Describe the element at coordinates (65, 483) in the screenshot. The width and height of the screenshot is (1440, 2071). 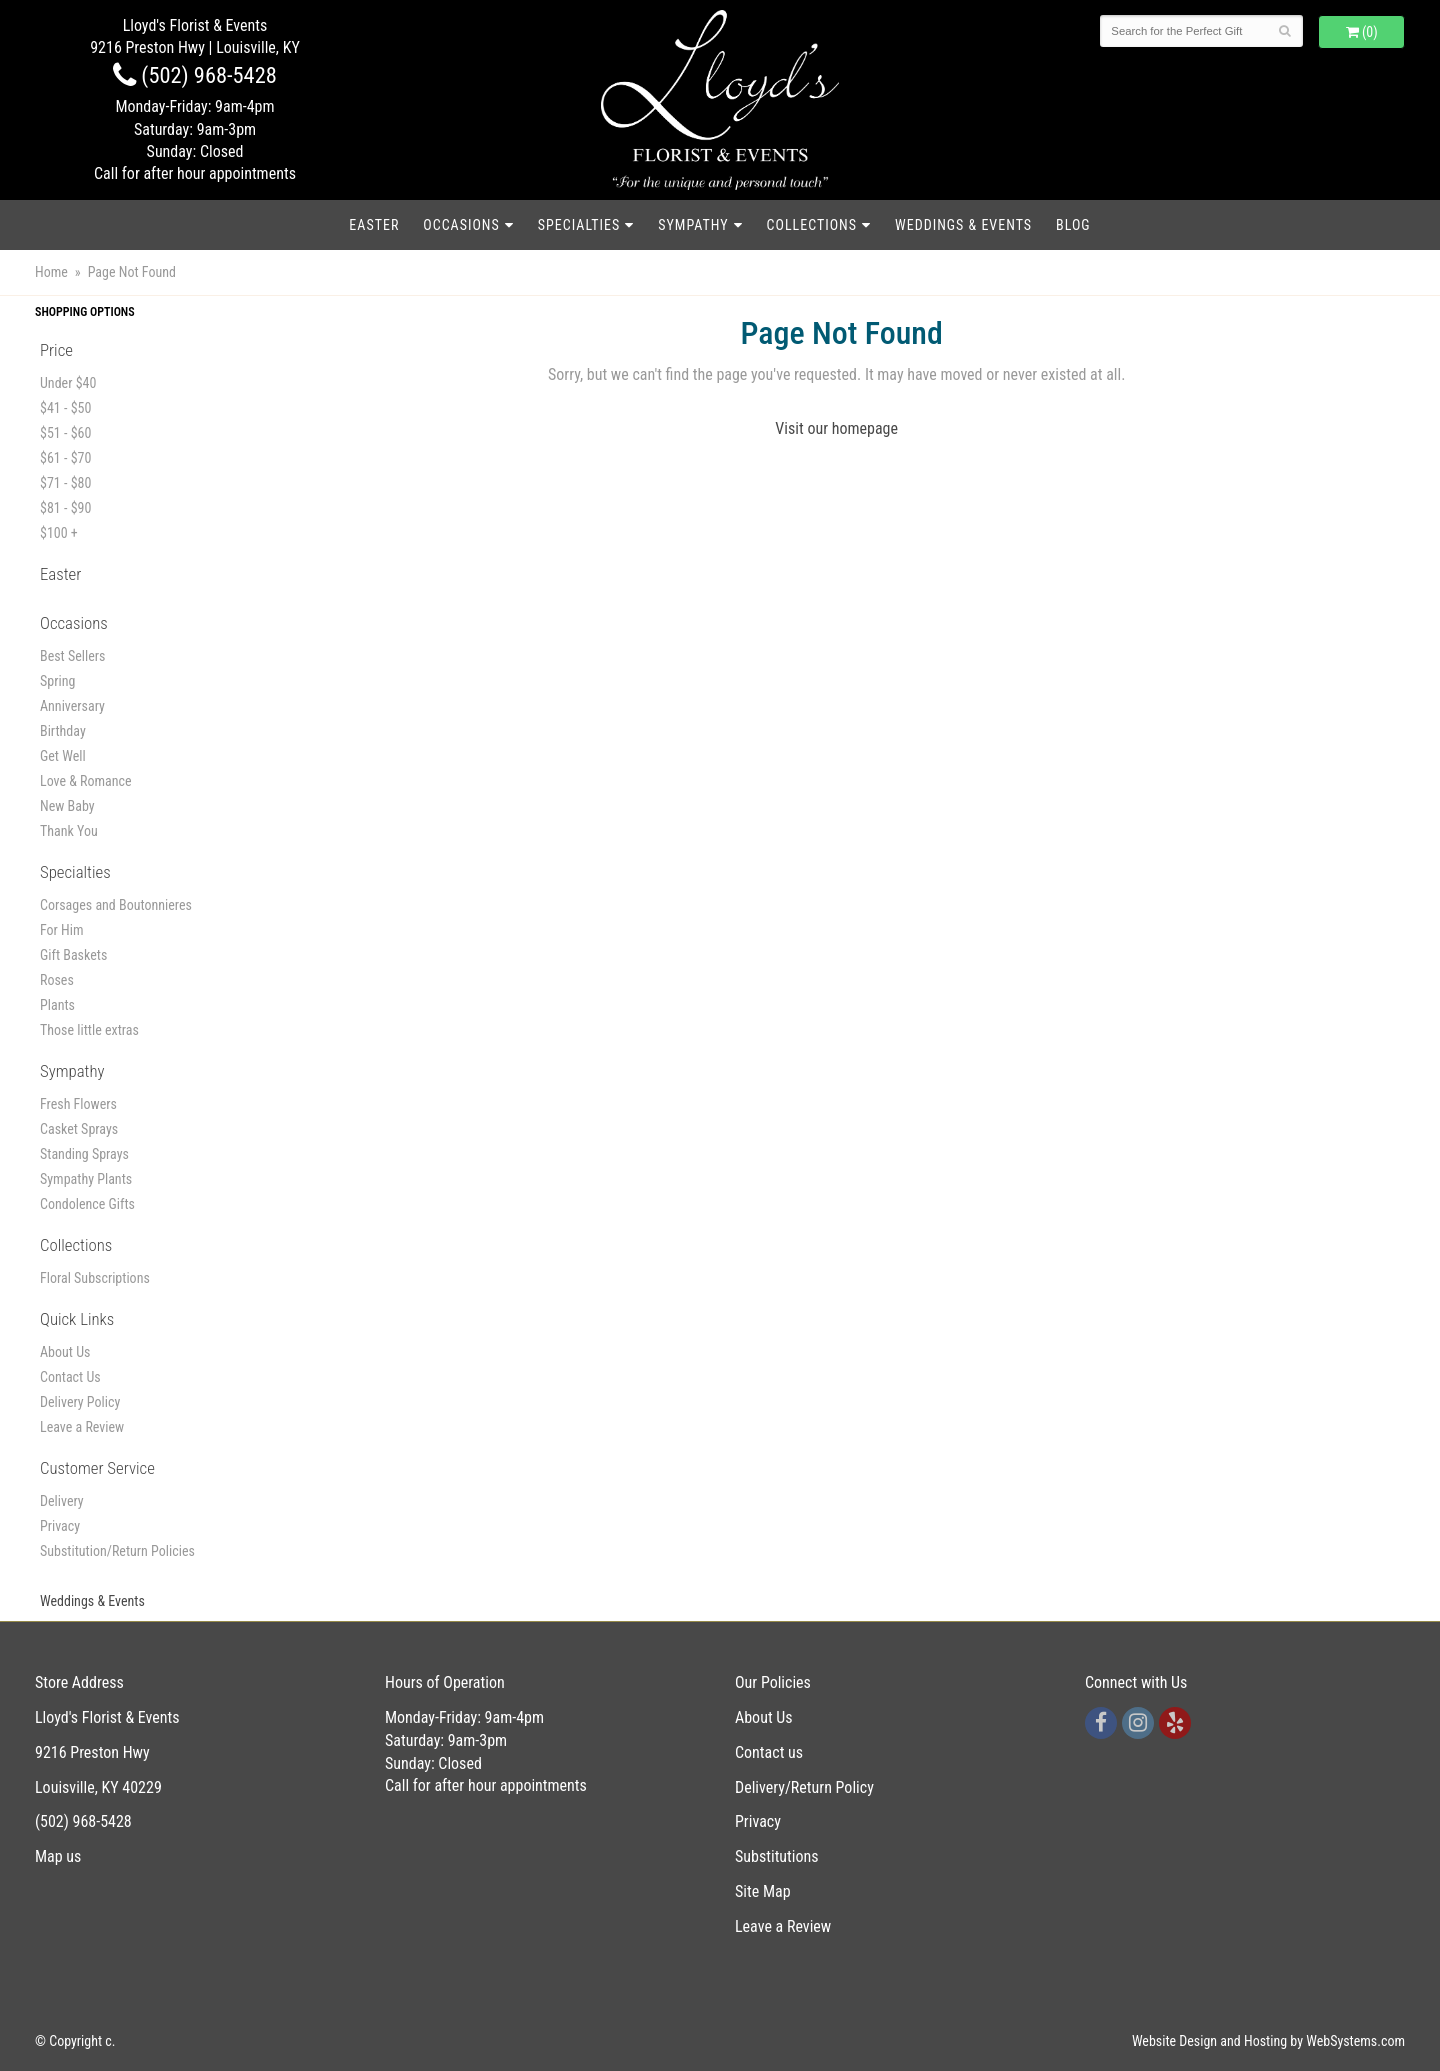
I see `$71 - $80` at that location.